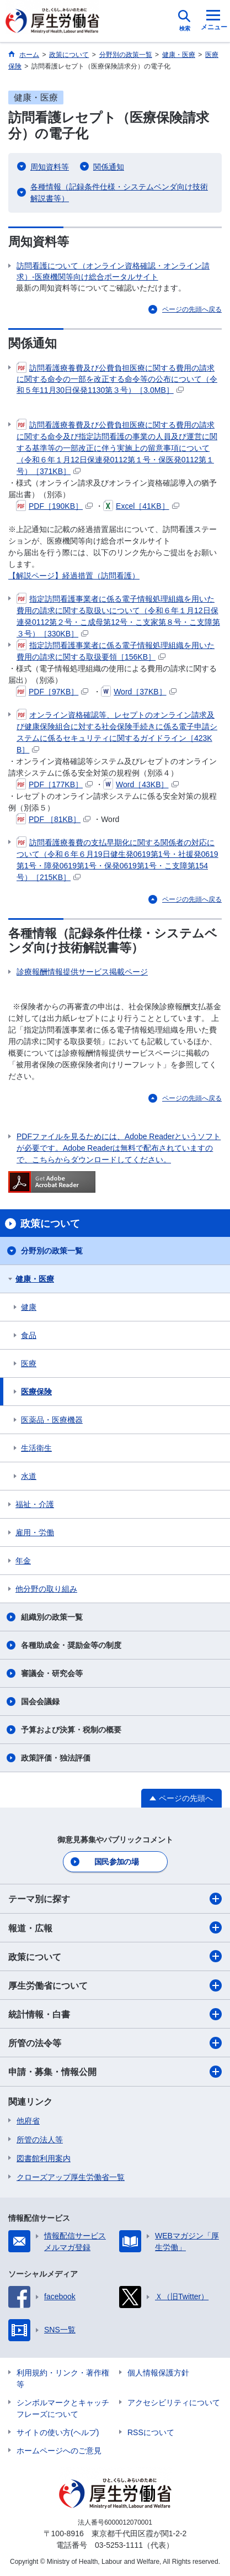 Image resolution: width=230 pixels, height=2576 pixels. Describe the element at coordinates (34, 1504) in the screenshot. I see `福祉・介護` at that location.